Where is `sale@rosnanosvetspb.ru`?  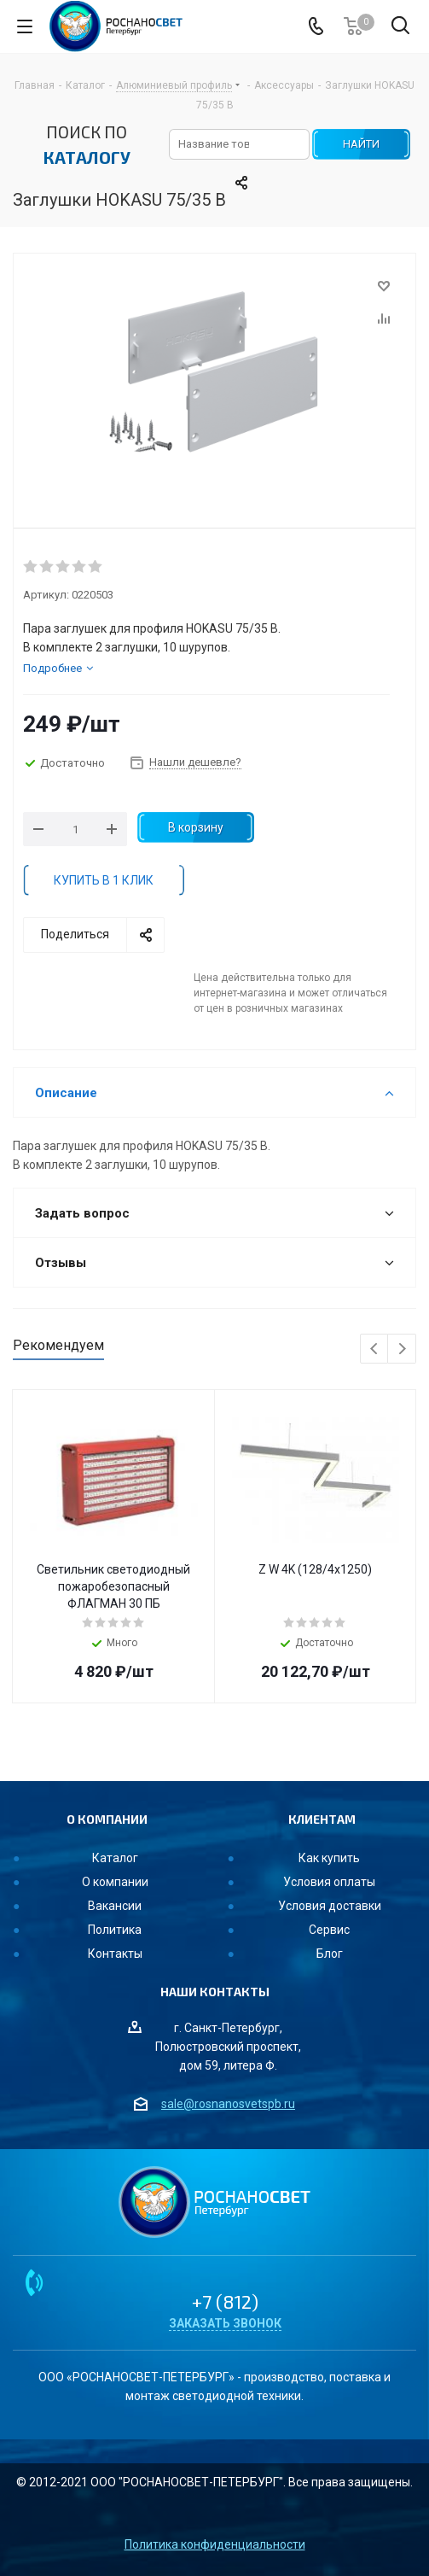 sale@rosnanosvetspb.ru is located at coordinates (228, 2104).